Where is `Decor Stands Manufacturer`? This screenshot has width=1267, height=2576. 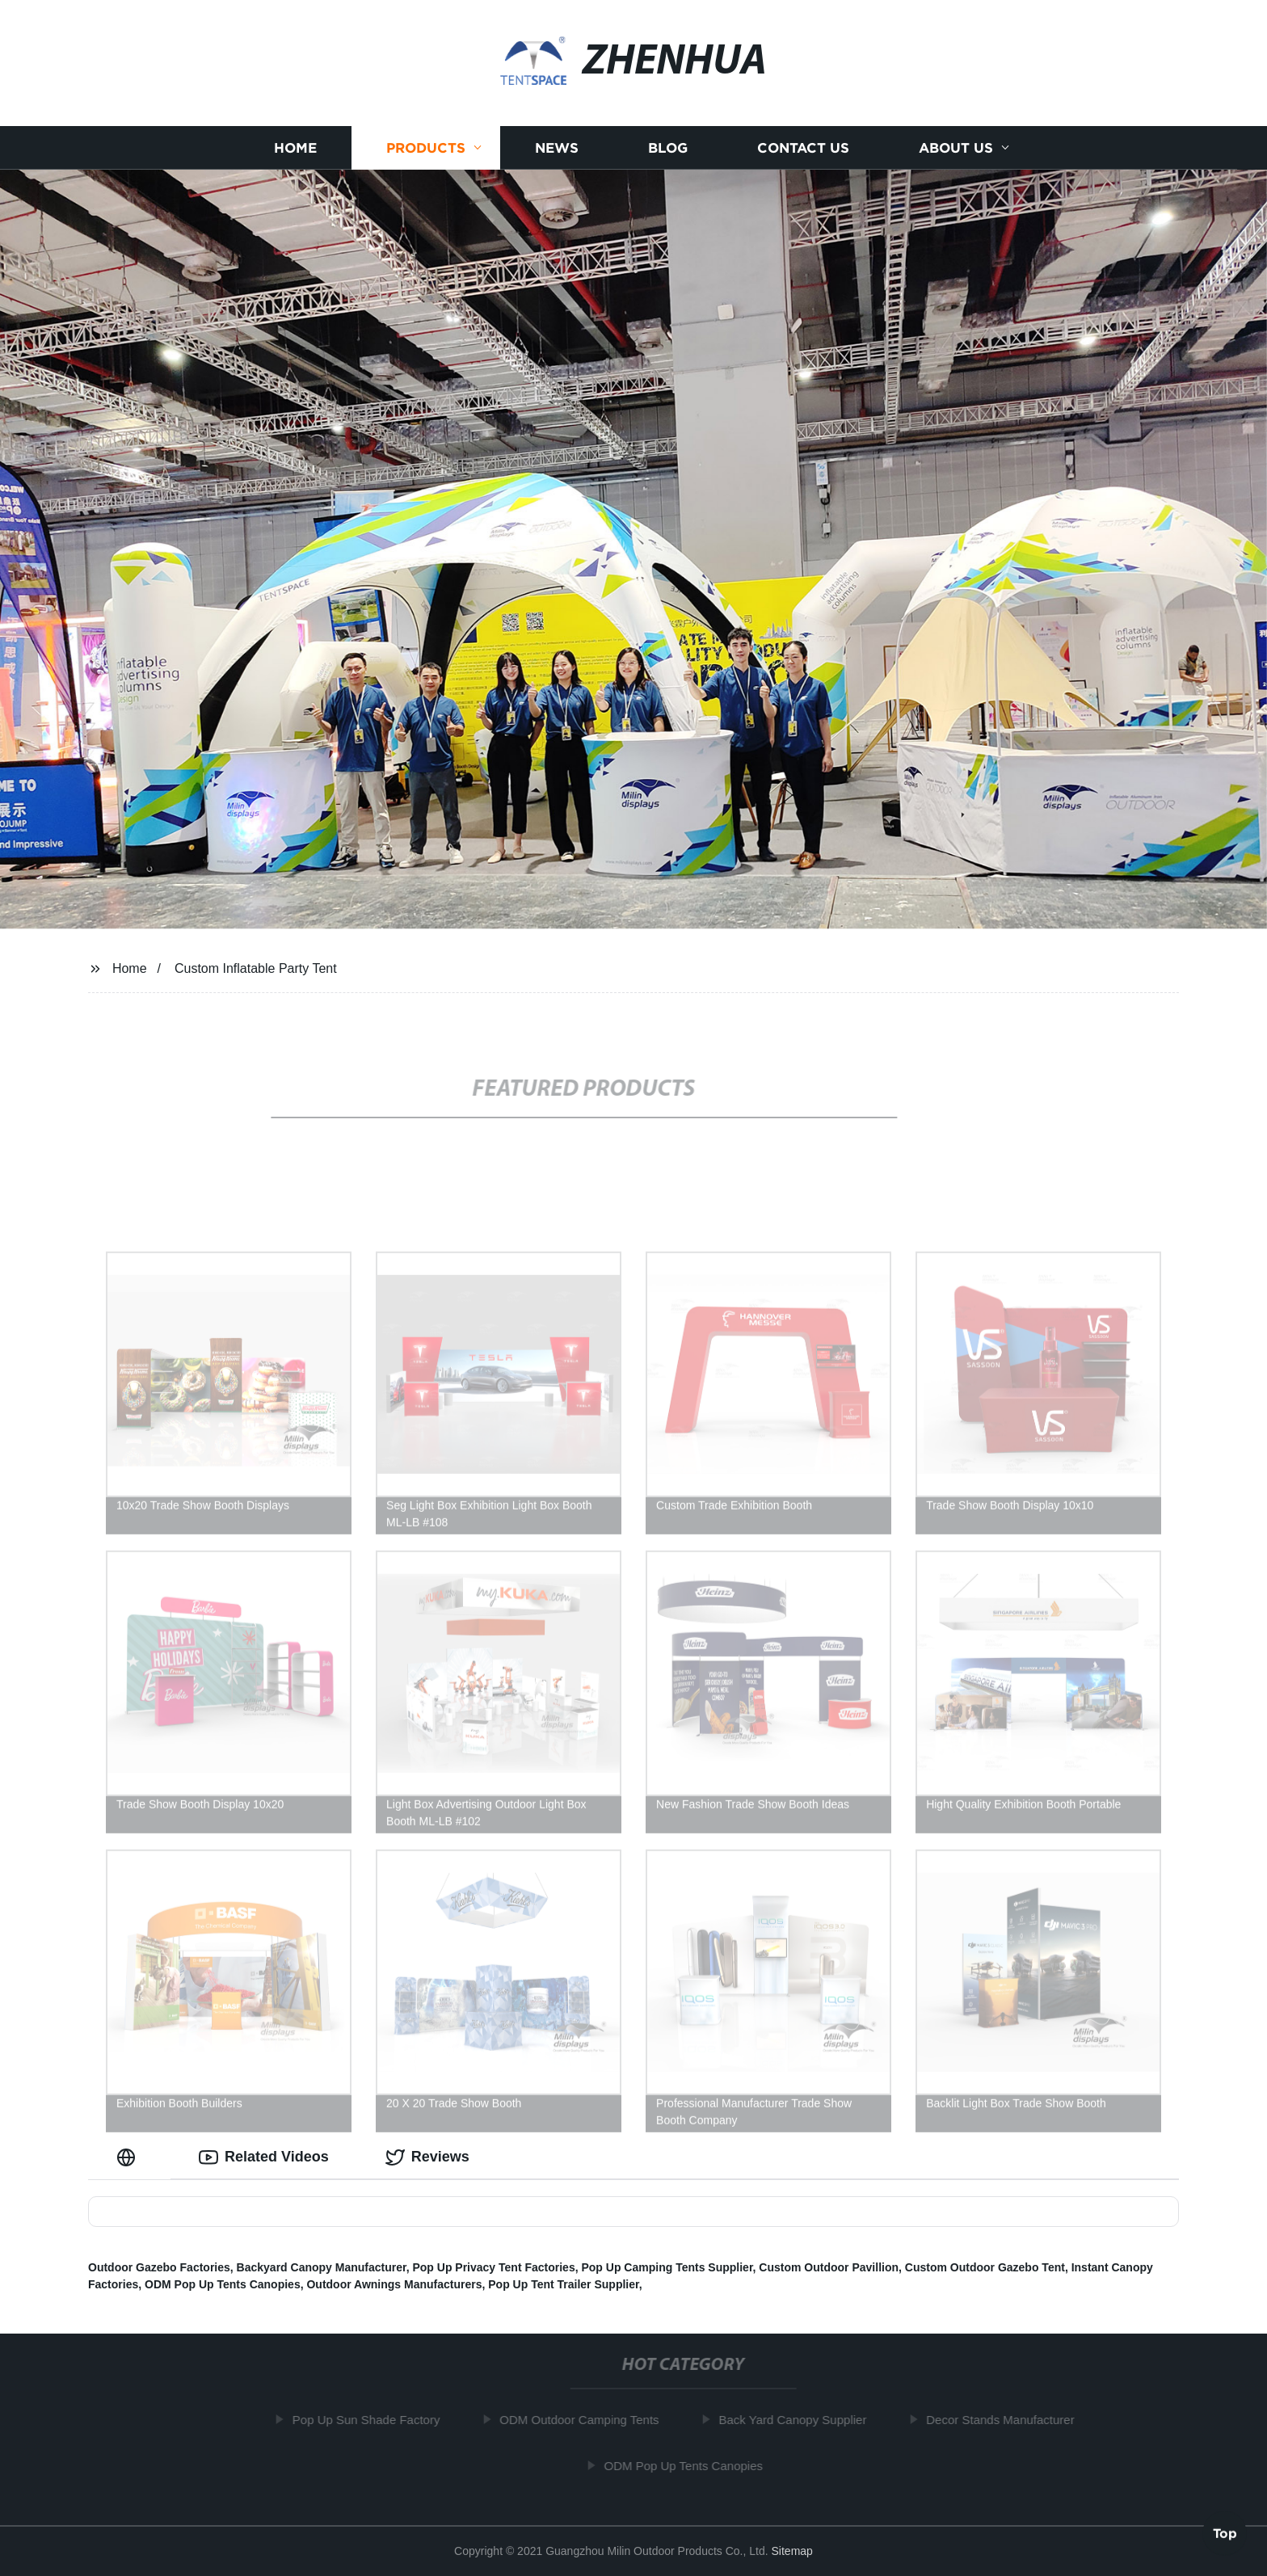
Decor Stands Manufacturer is located at coordinates (1008, 2420).